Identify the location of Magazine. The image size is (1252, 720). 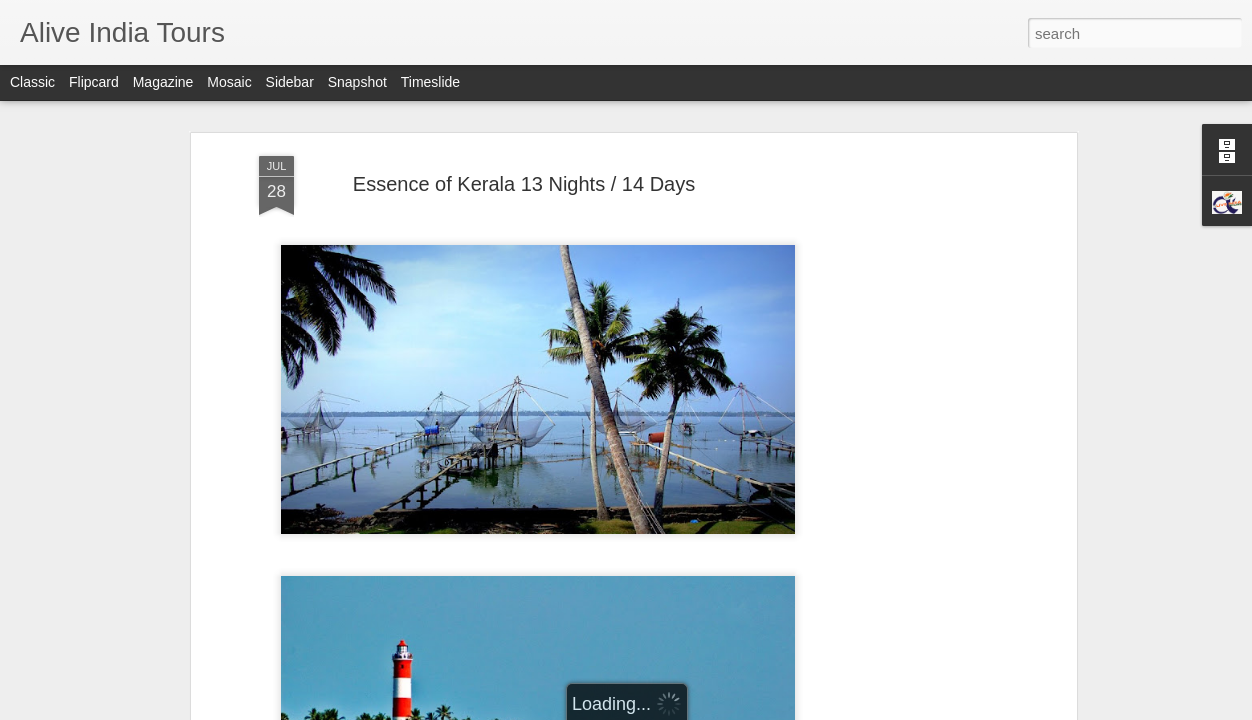
(163, 82).